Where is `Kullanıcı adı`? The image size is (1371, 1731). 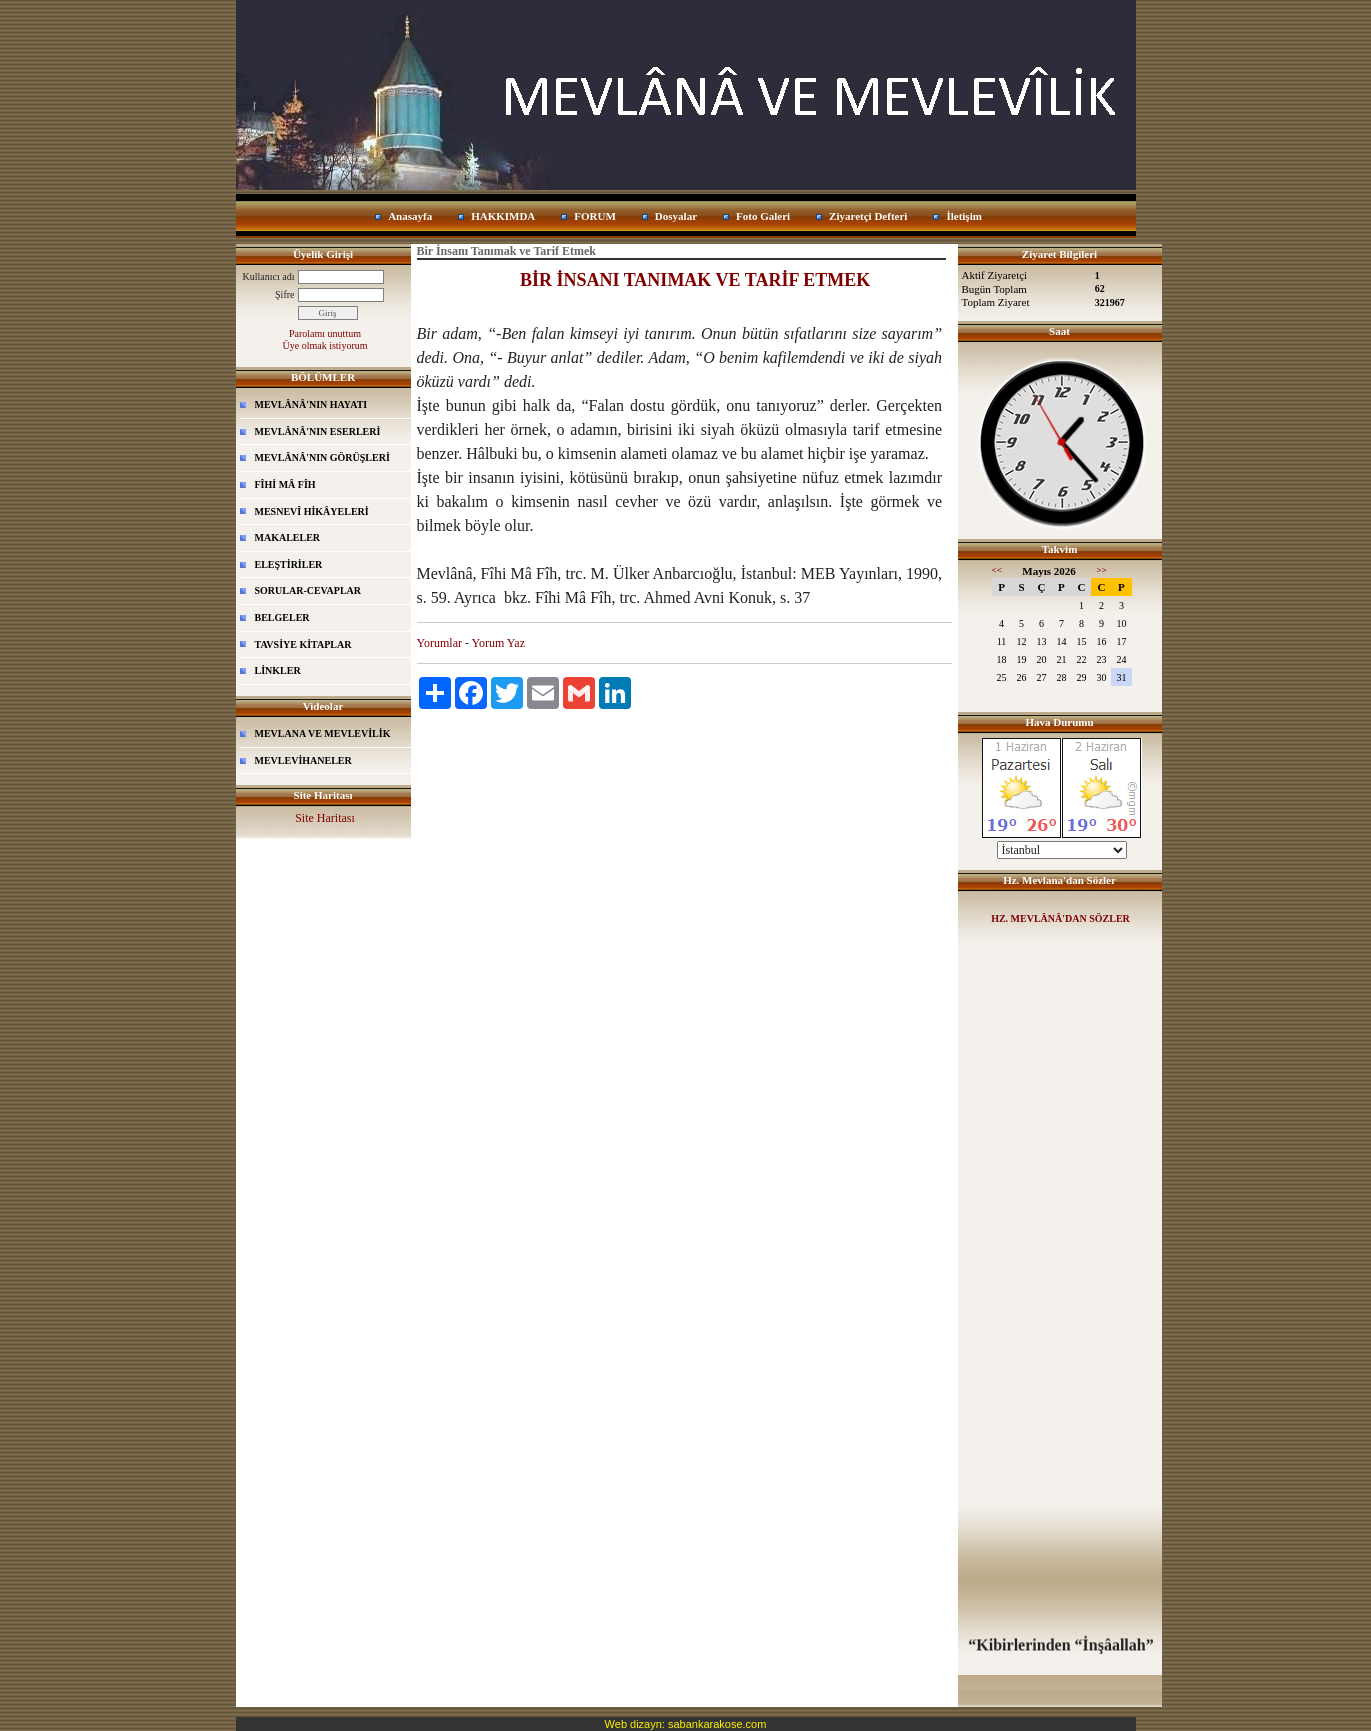
Kullanıcı adı is located at coordinates (269, 276).